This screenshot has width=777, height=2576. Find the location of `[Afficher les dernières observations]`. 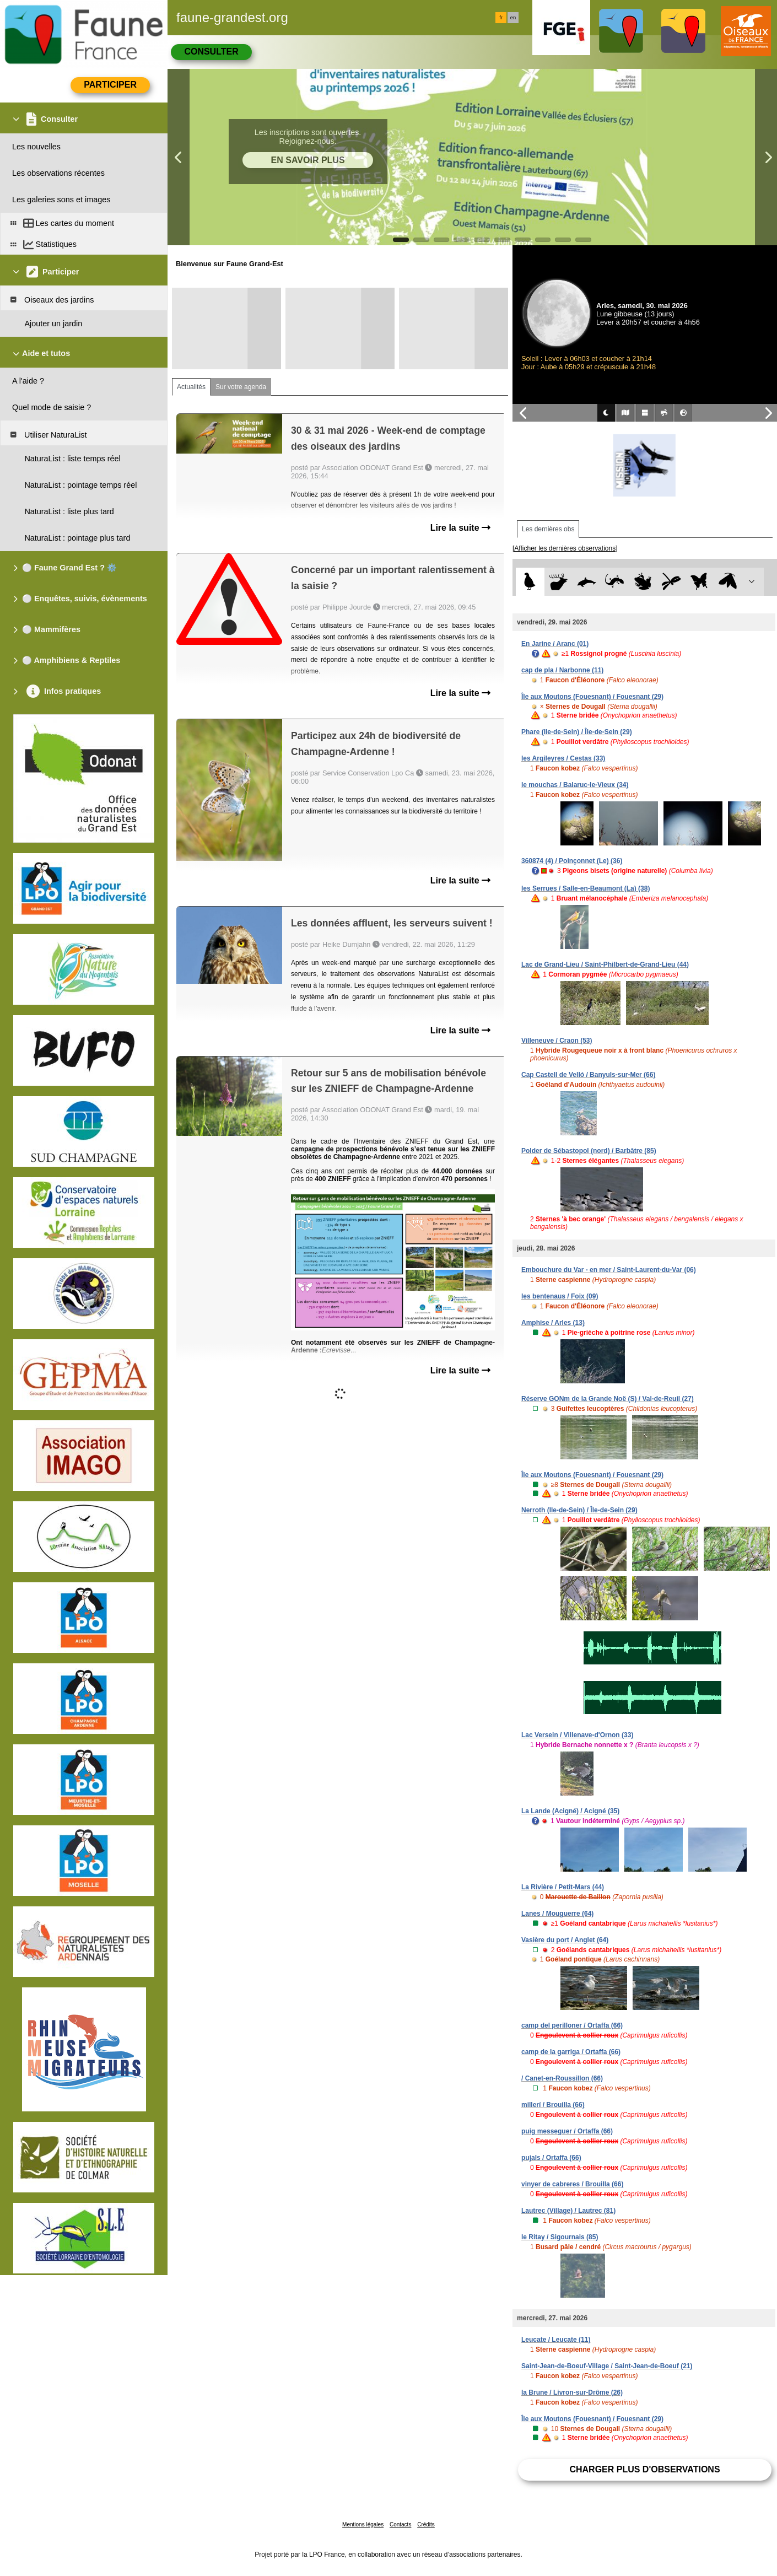

[Afficher les dernières observations] is located at coordinates (565, 548).